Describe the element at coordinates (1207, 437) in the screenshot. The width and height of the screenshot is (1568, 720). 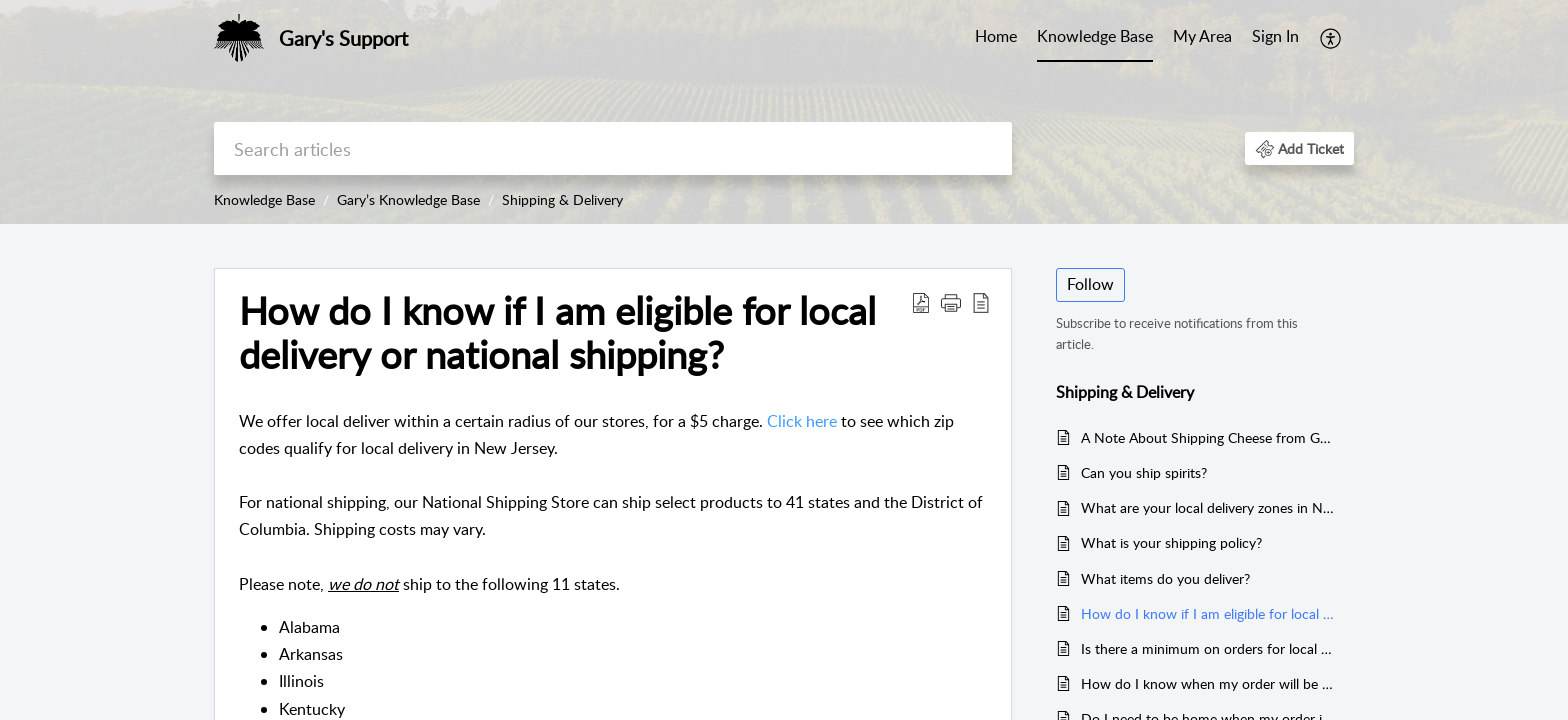
I see `A Note About Shipping Cheese from Gary’s Wine & Marketplace` at that location.